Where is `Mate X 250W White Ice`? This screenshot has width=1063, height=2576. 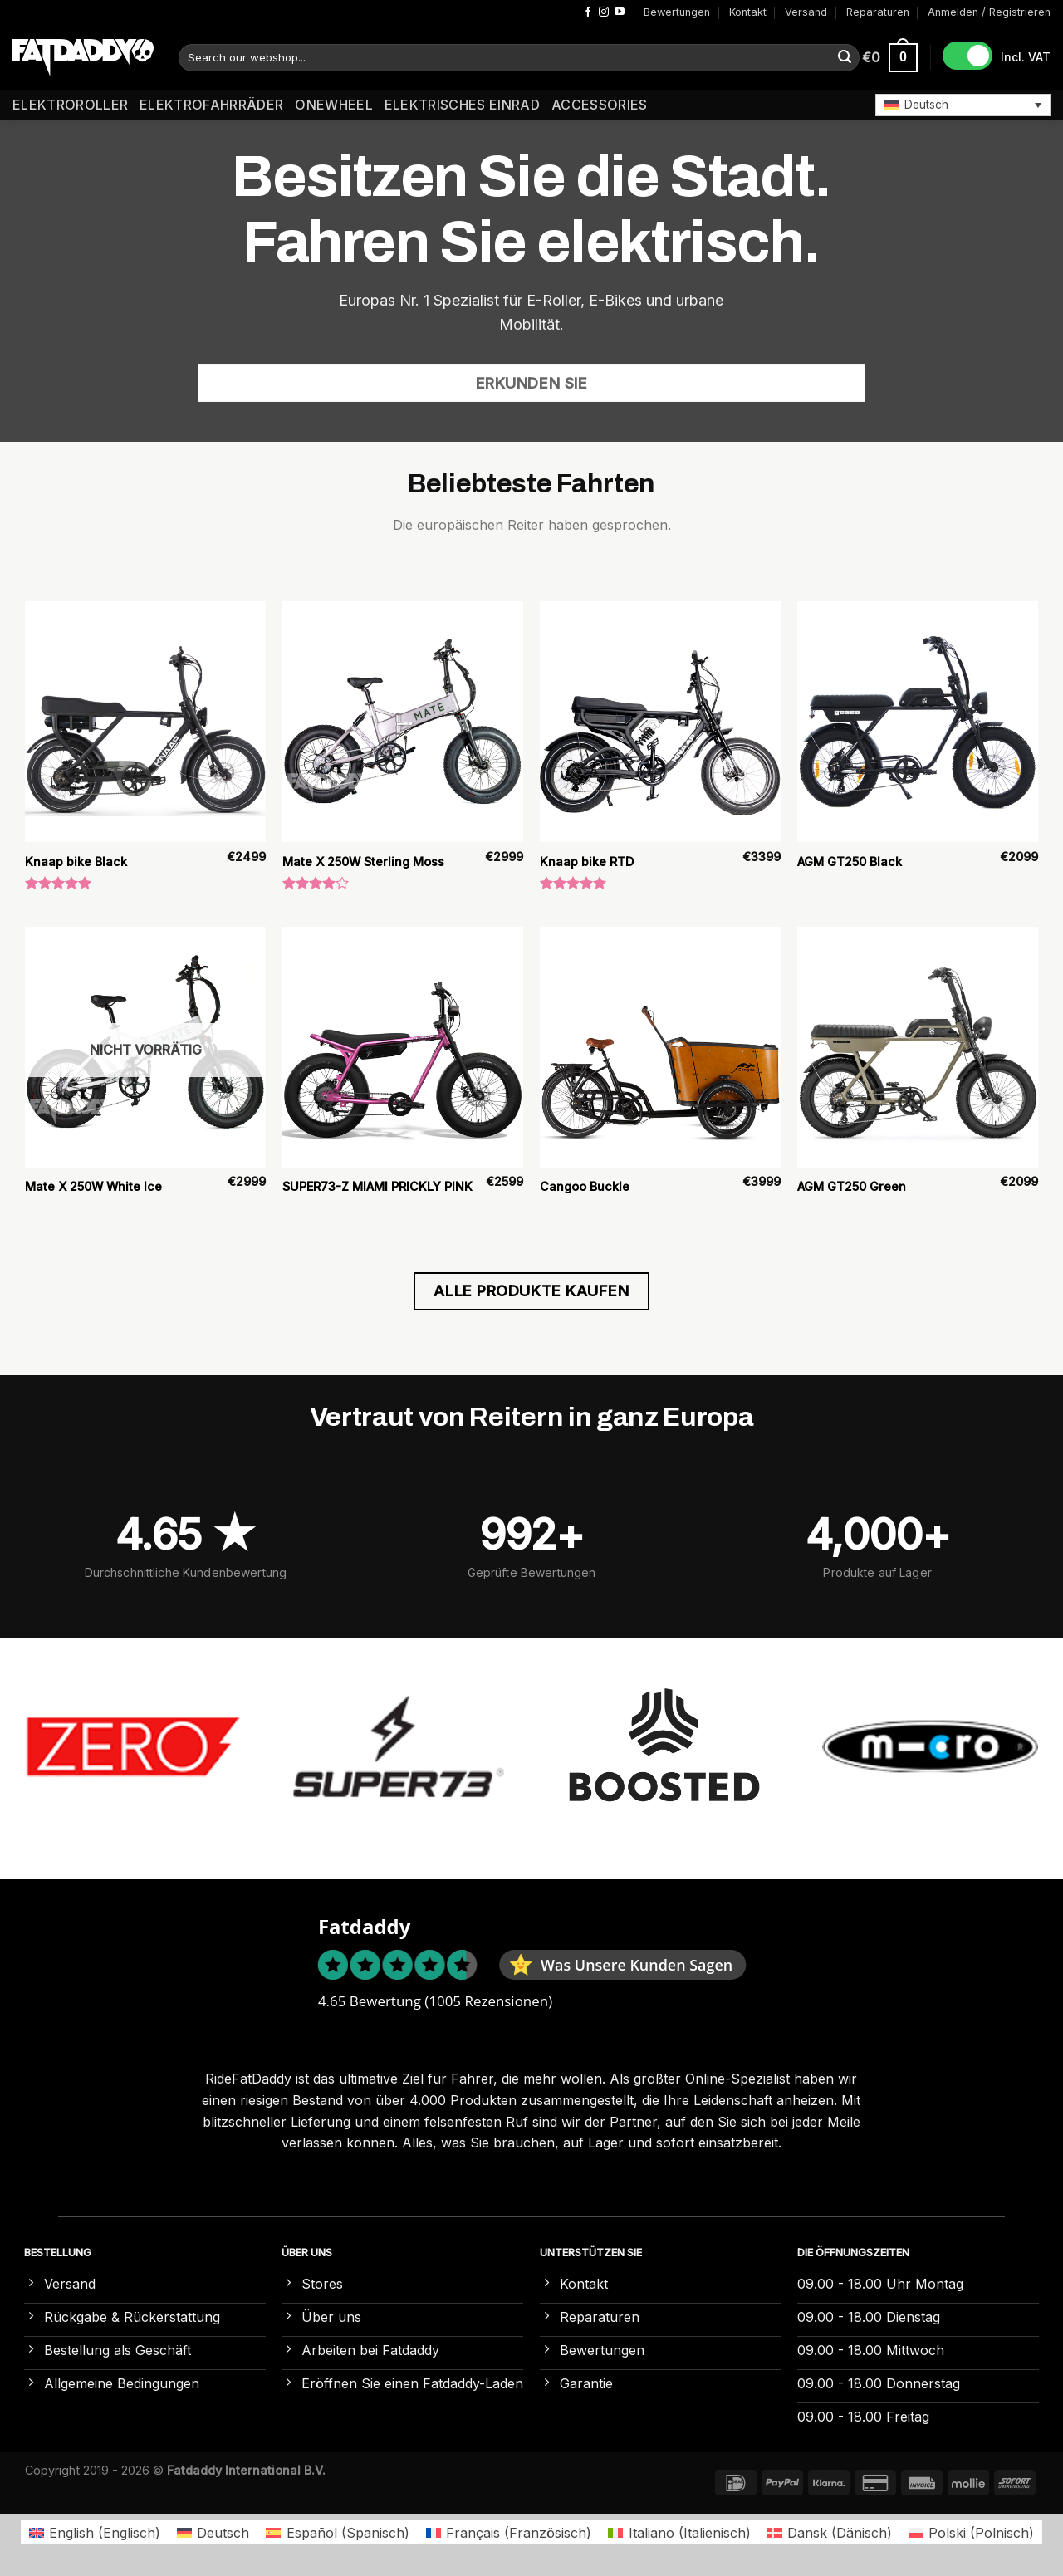 Mate X 250W White Ice is located at coordinates (93, 1186).